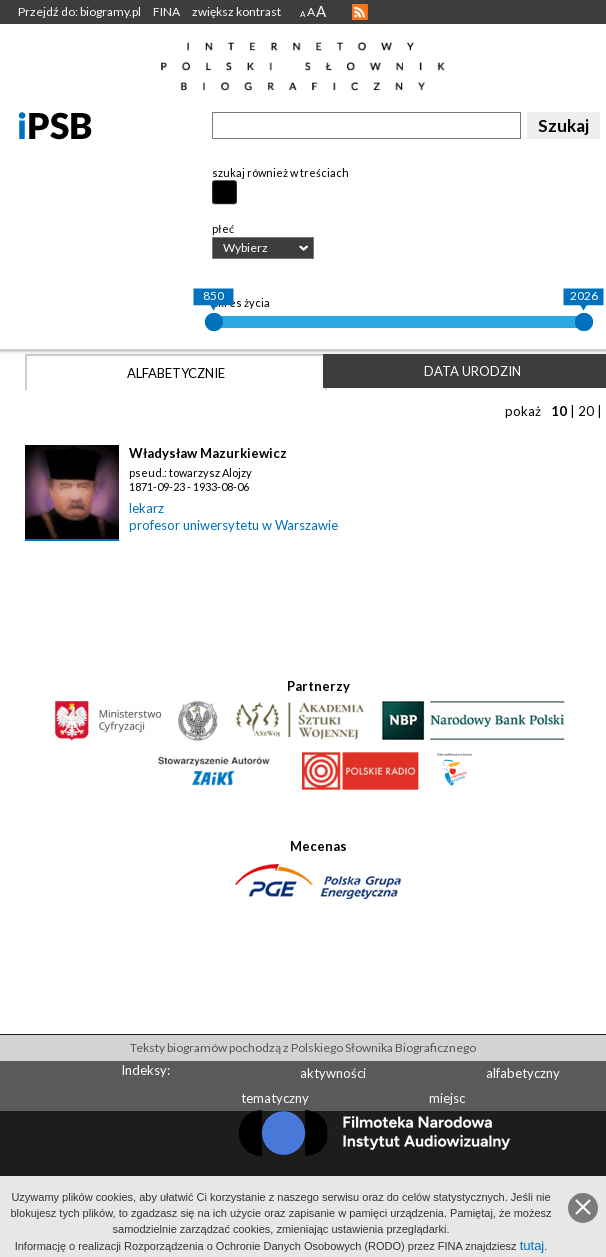 The width and height of the screenshot is (606, 1257). Describe the element at coordinates (523, 1073) in the screenshot. I see `alfabetyczny` at that location.